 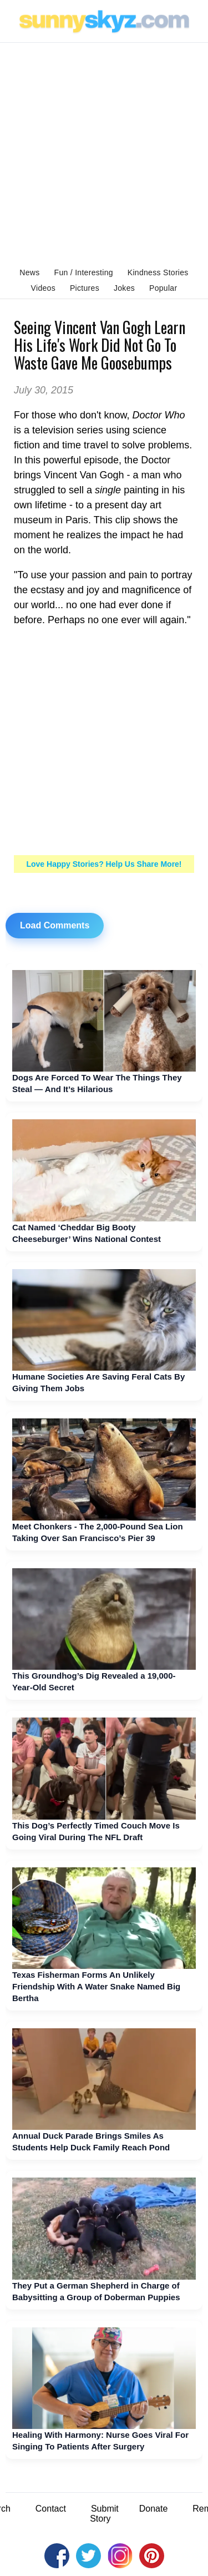 What do you see at coordinates (43, 288) in the screenshot?
I see `Videos` at bounding box center [43, 288].